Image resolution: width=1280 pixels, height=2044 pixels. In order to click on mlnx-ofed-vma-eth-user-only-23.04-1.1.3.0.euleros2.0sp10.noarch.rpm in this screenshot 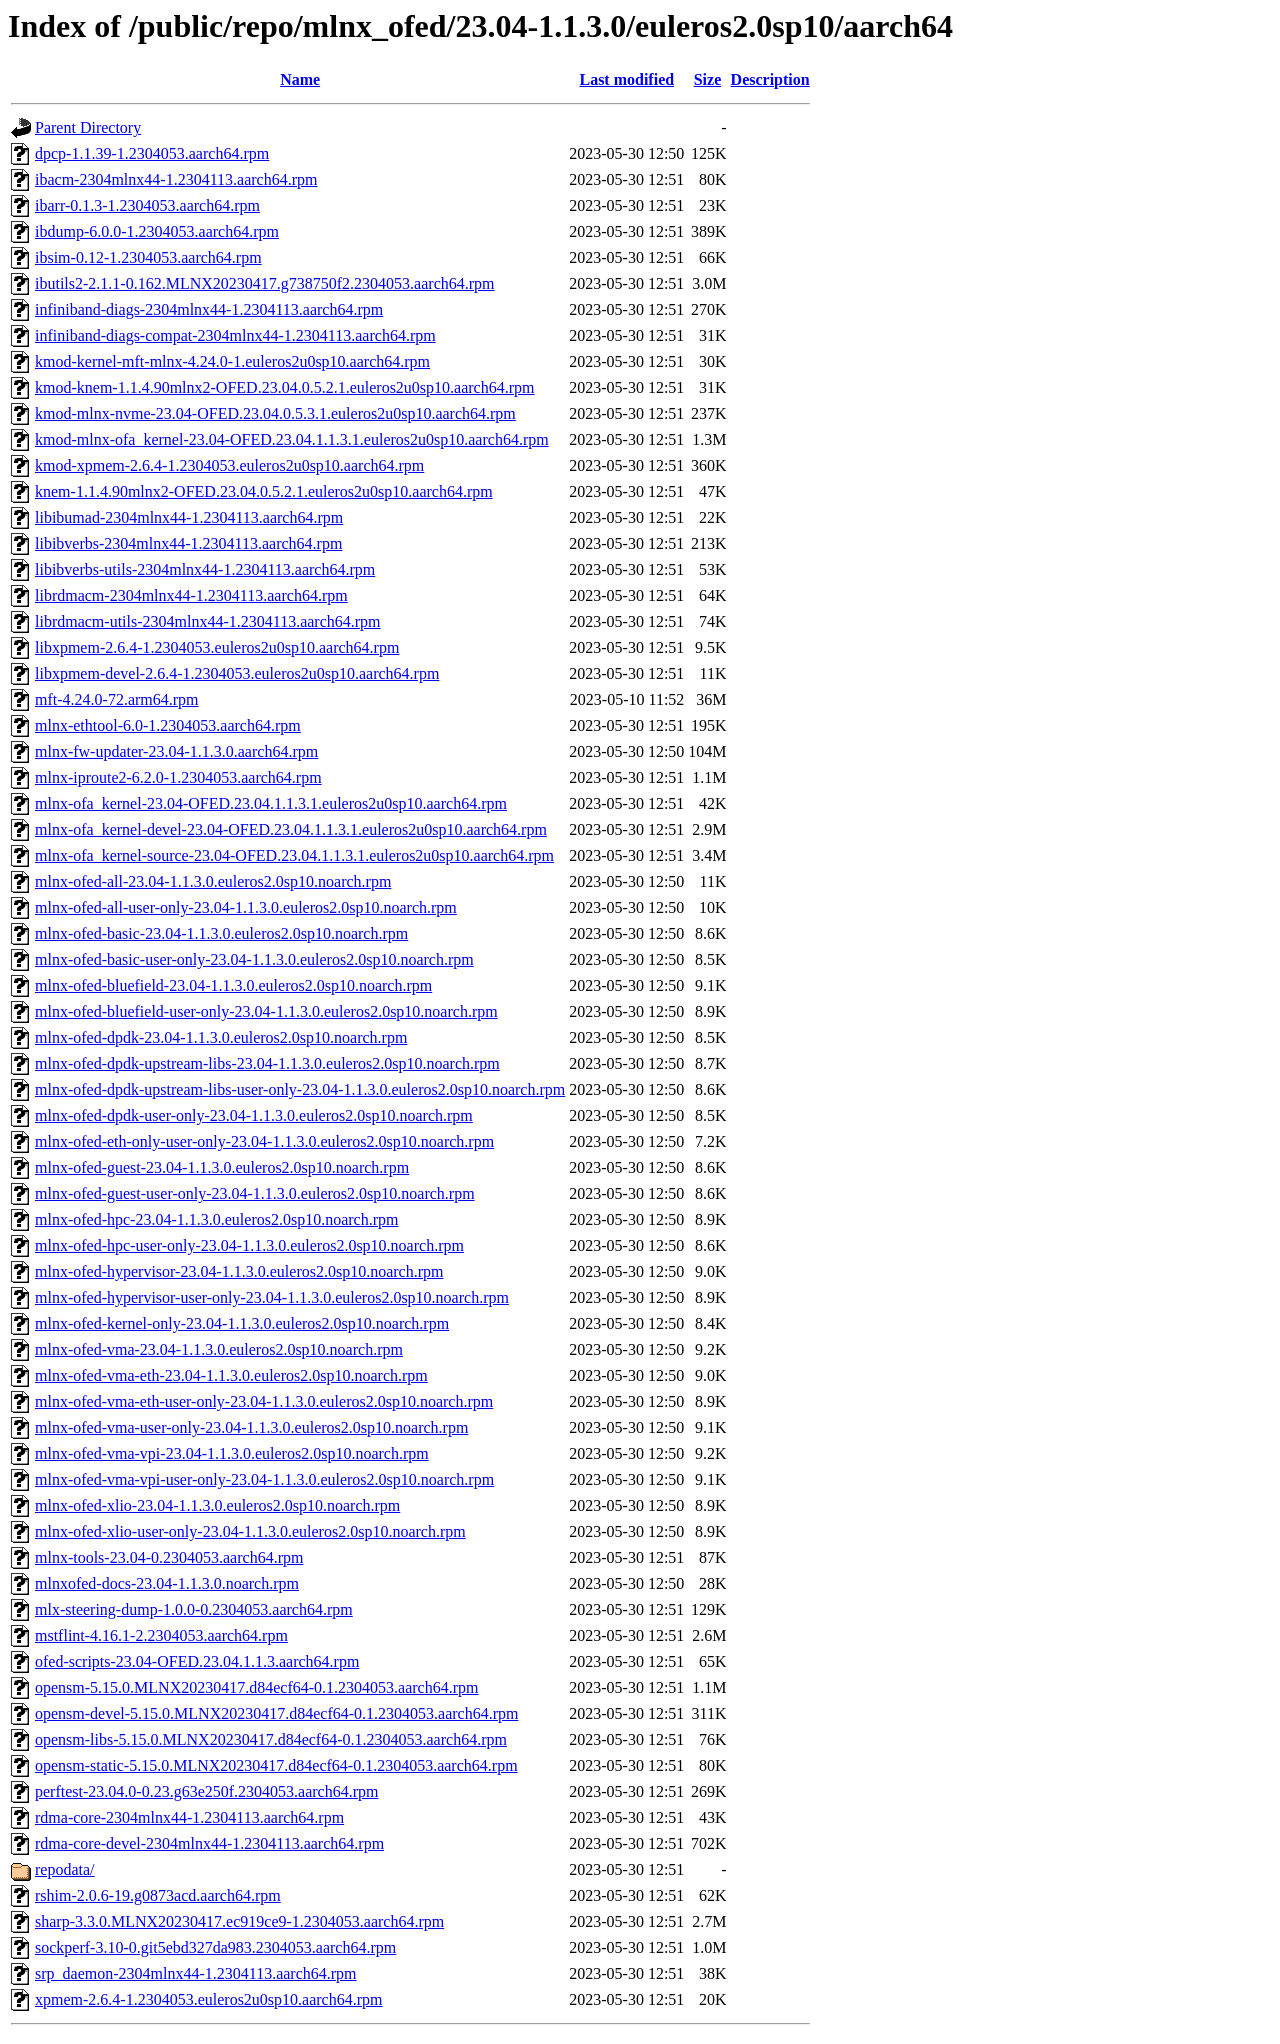, I will do `click(264, 1401)`.